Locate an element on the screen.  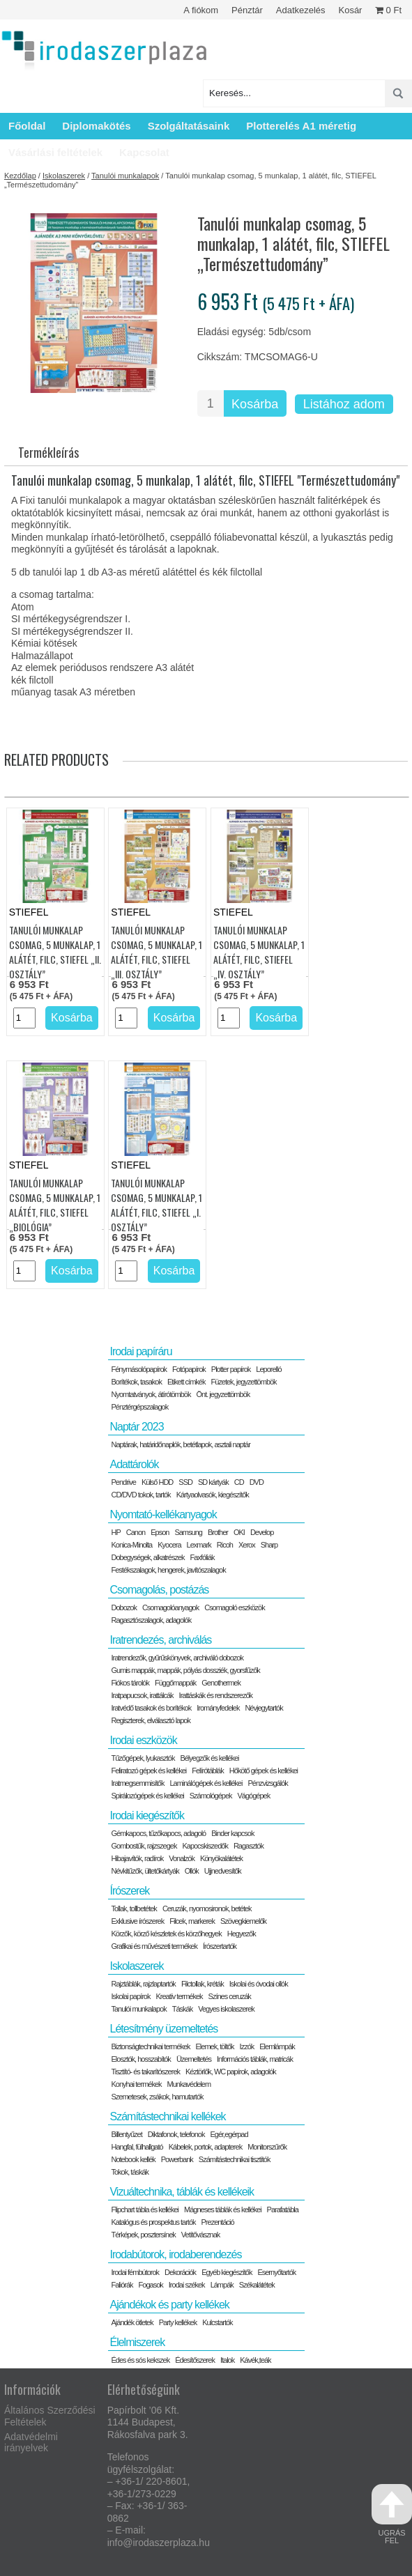
Elemek, töltők is located at coordinates (215, 2046).